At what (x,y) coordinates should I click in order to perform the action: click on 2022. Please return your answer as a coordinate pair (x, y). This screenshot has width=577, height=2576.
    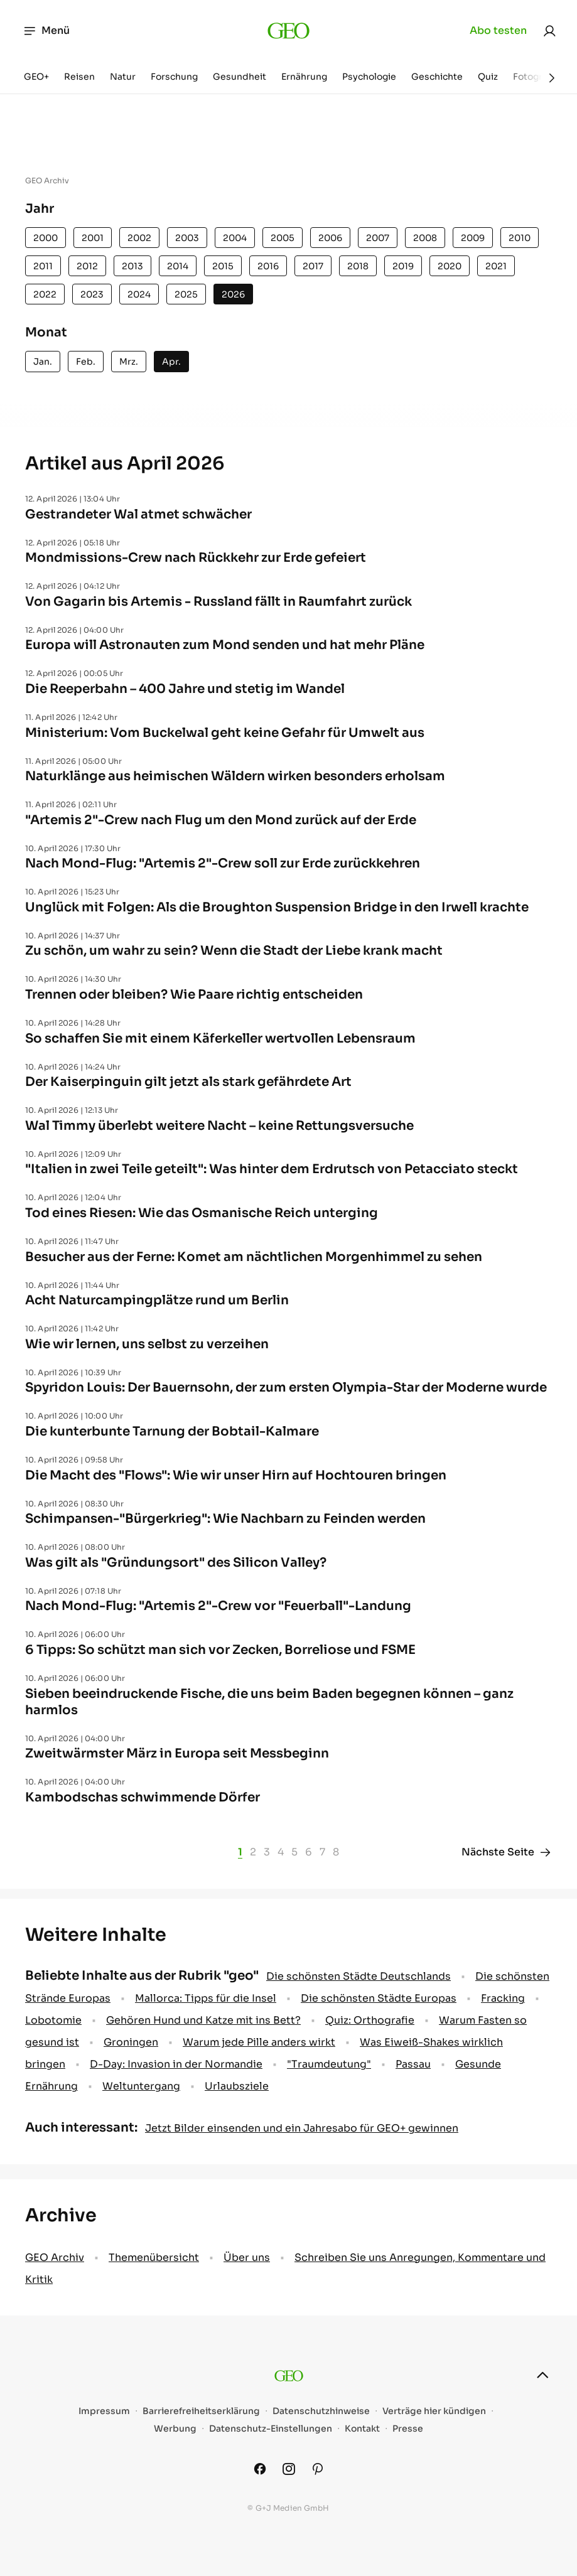
    Looking at the image, I should click on (45, 294).